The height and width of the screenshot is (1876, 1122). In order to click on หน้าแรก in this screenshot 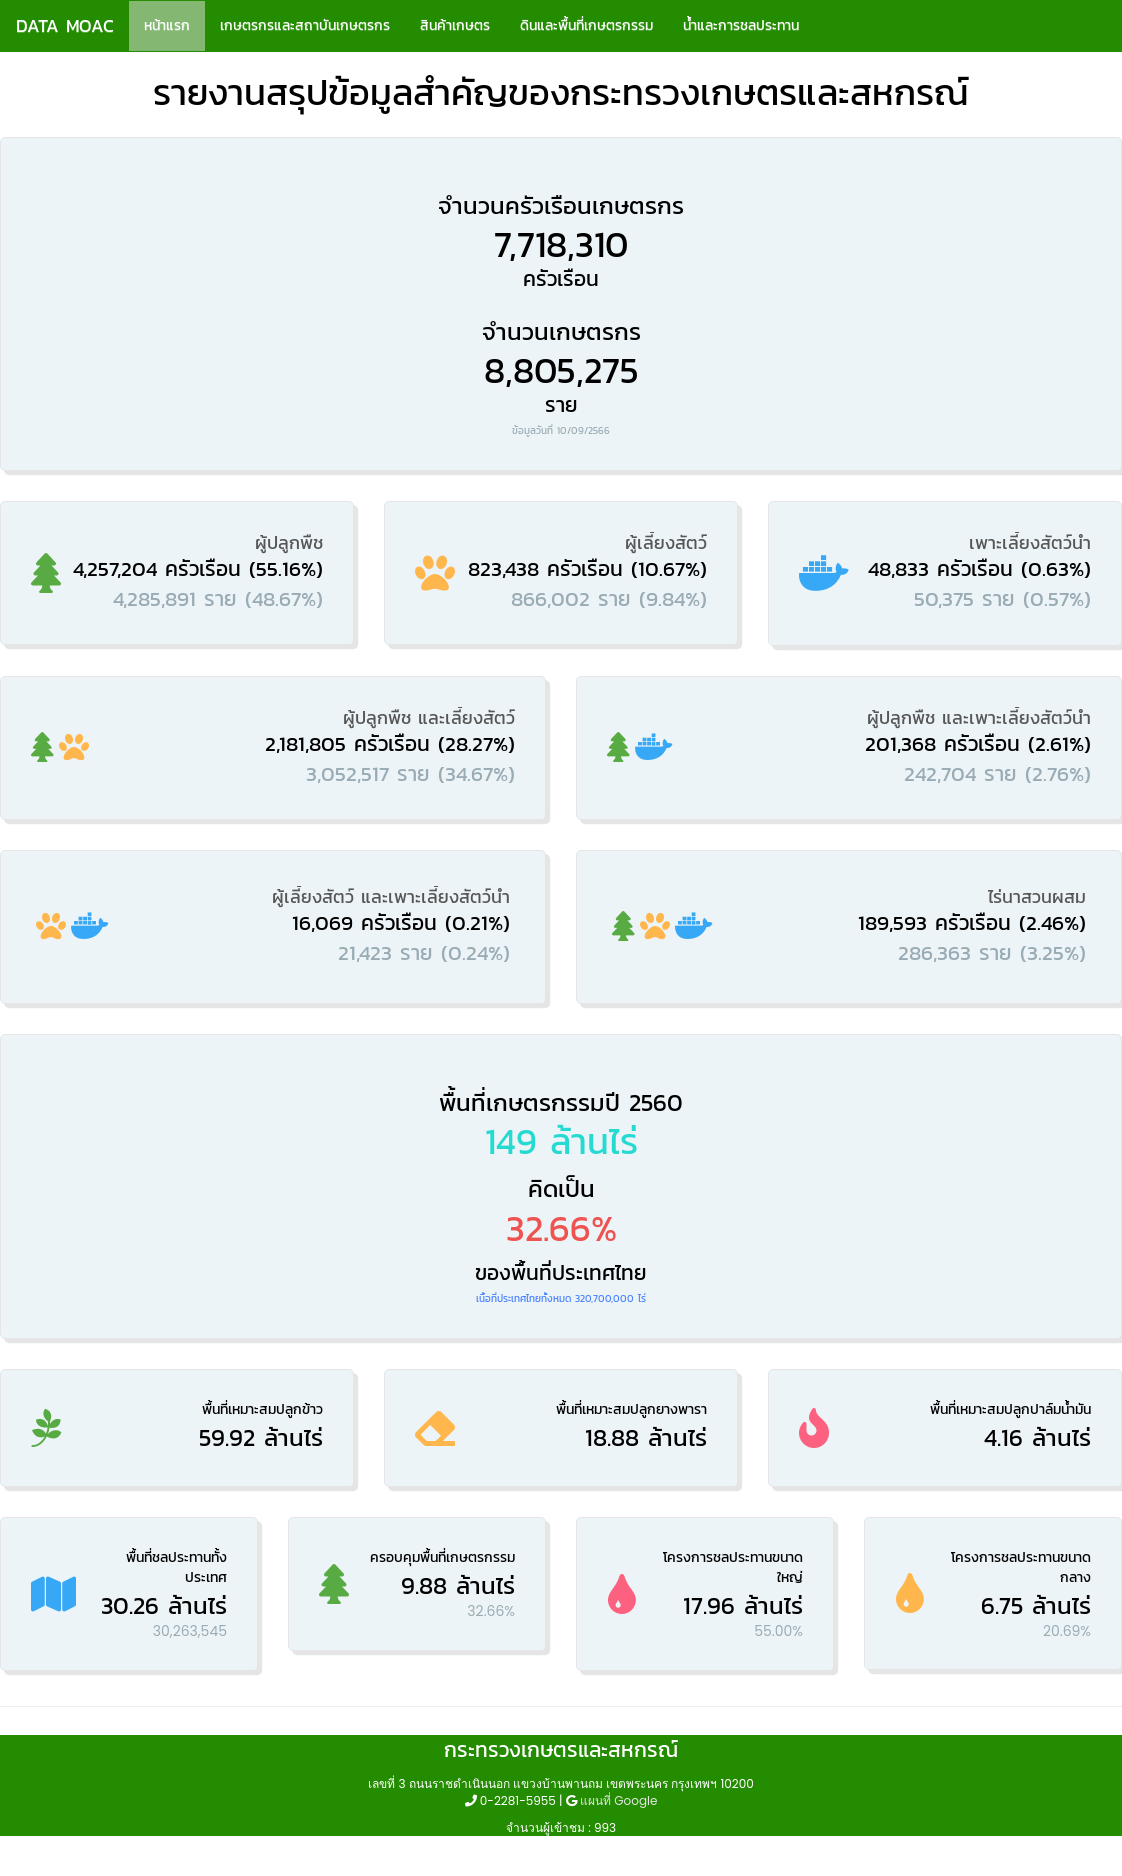, I will do `click(167, 25)`.